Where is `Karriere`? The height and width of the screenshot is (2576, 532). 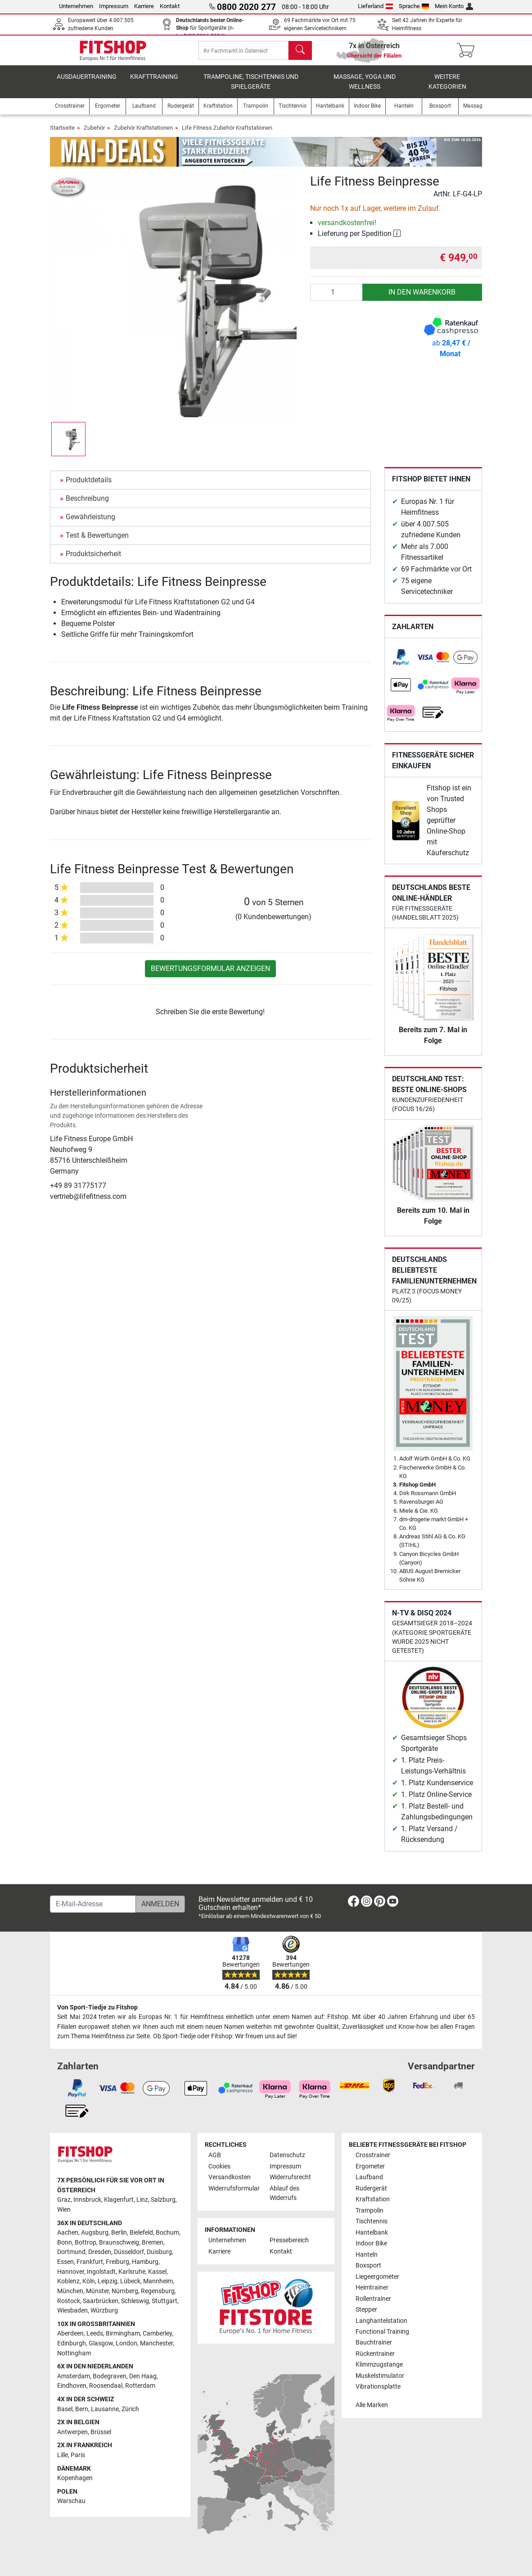
Karriere is located at coordinates (144, 6).